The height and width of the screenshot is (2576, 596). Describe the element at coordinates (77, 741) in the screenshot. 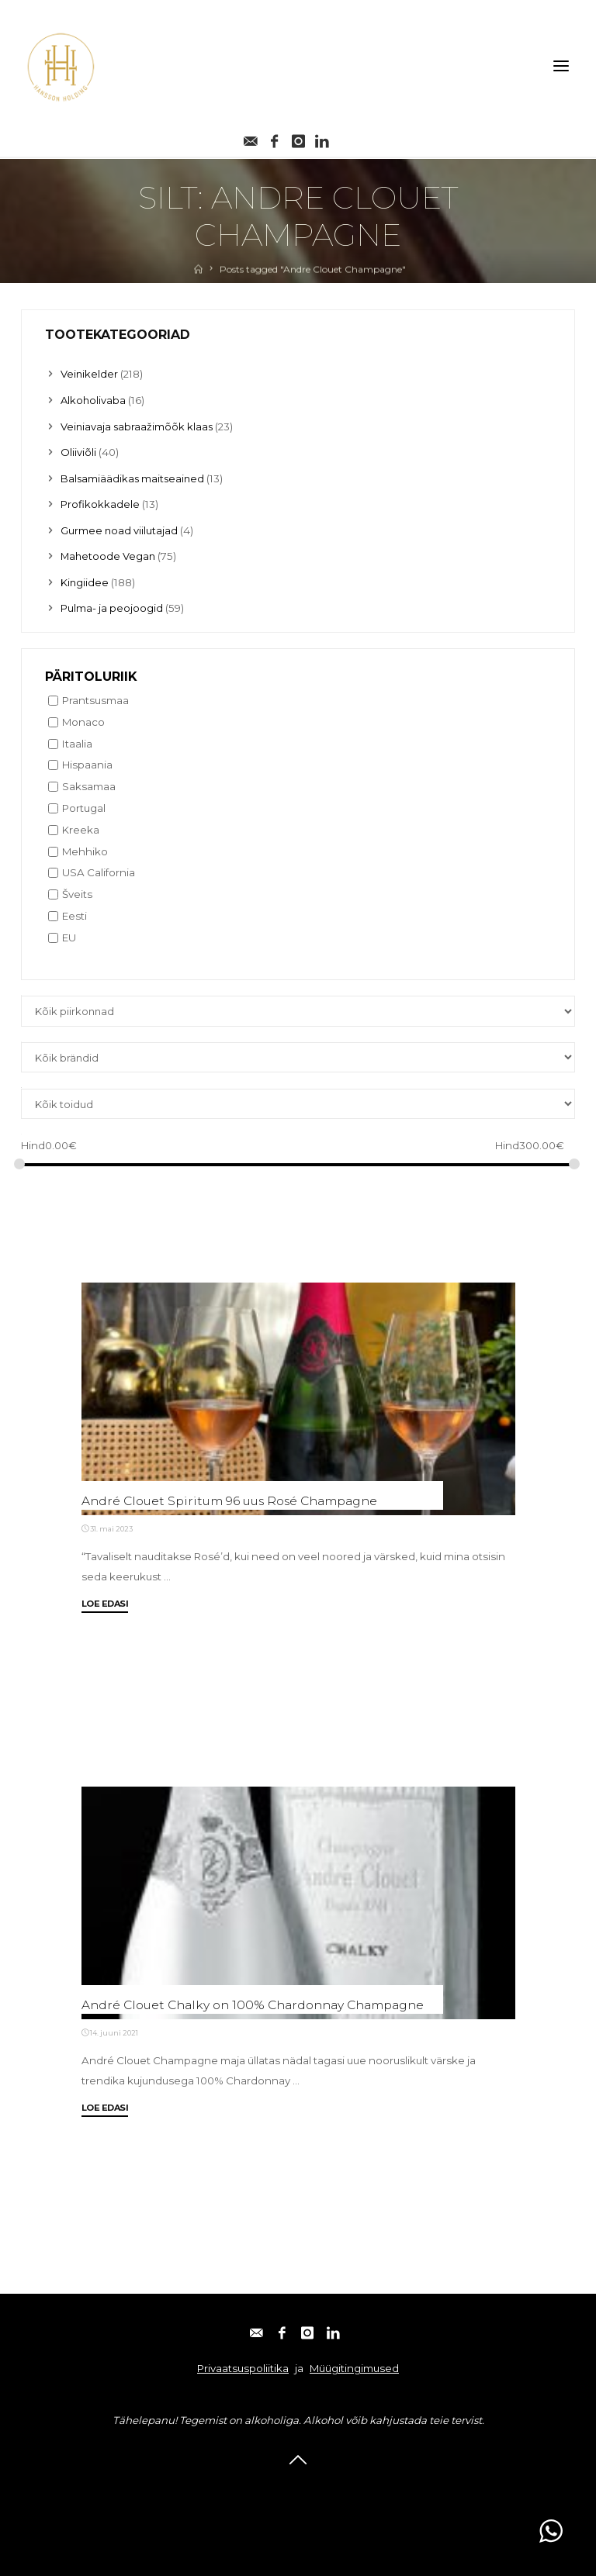

I see `Itaalia` at that location.